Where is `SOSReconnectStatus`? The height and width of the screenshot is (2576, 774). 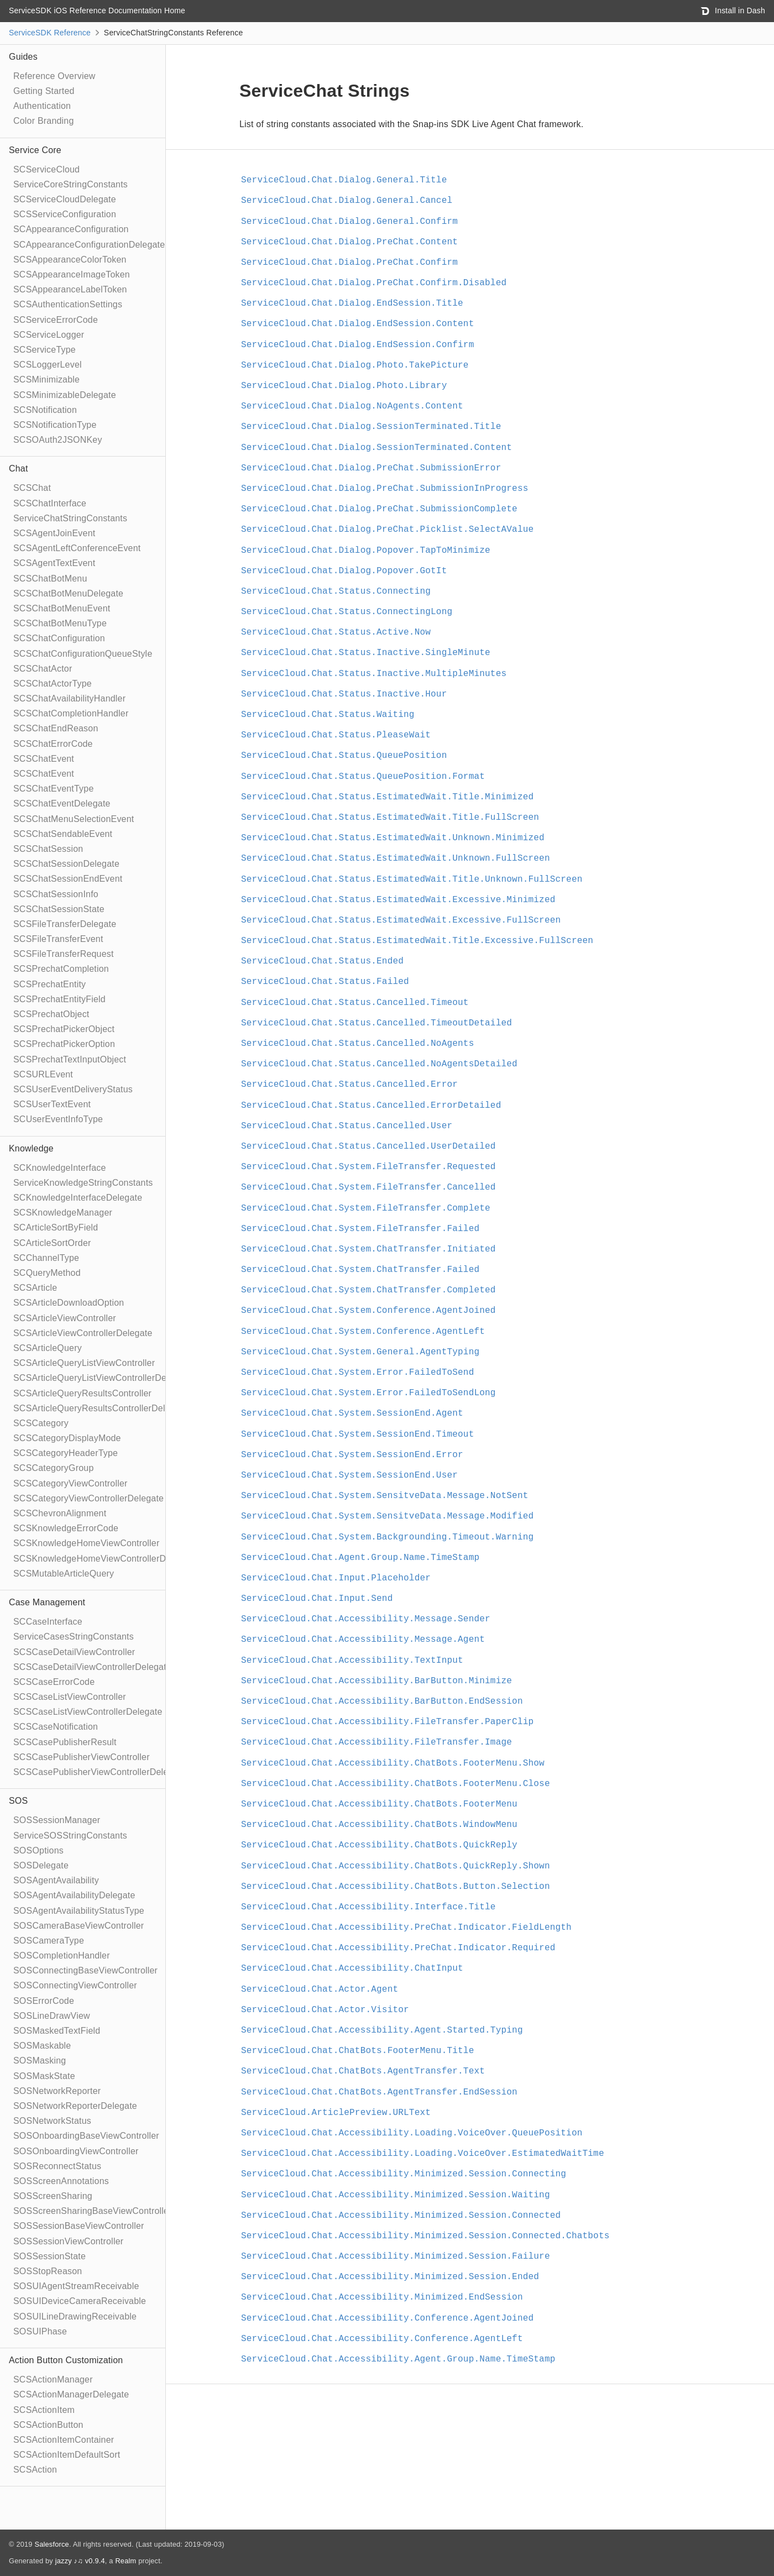
SOSReconnectStatus is located at coordinates (57, 2166).